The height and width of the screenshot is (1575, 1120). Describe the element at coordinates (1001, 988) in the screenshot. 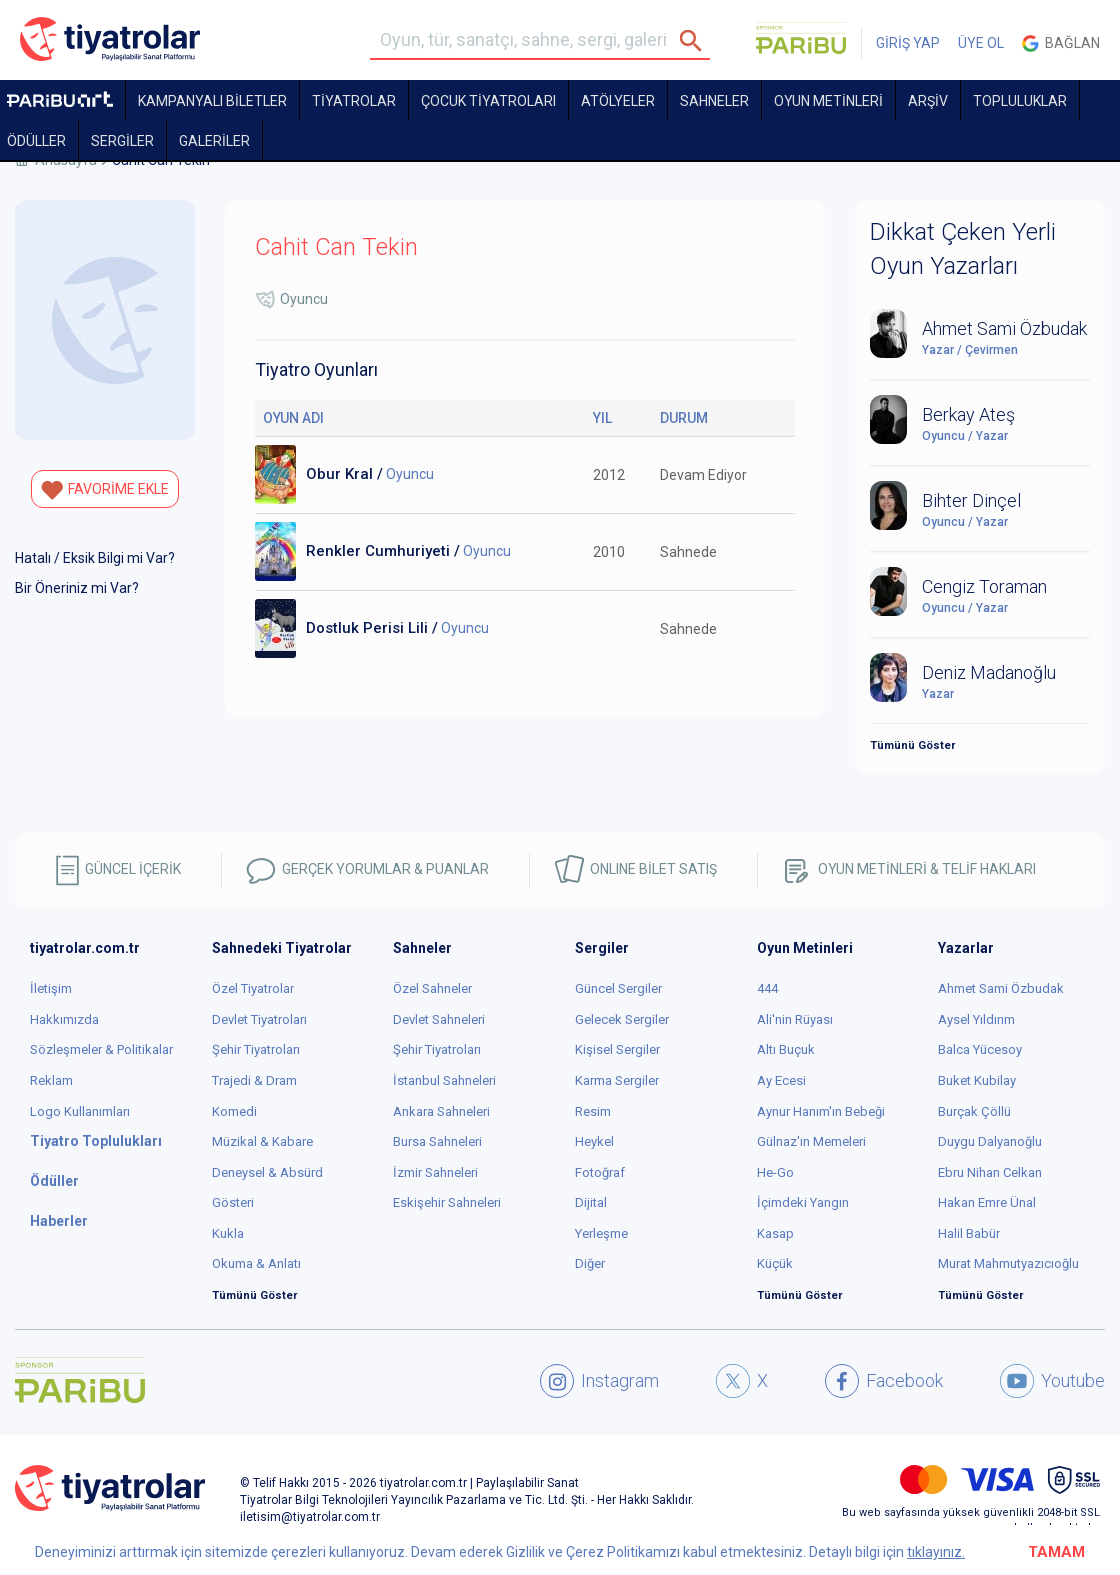

I see `Ahmet Sami Özbudak` at that location.